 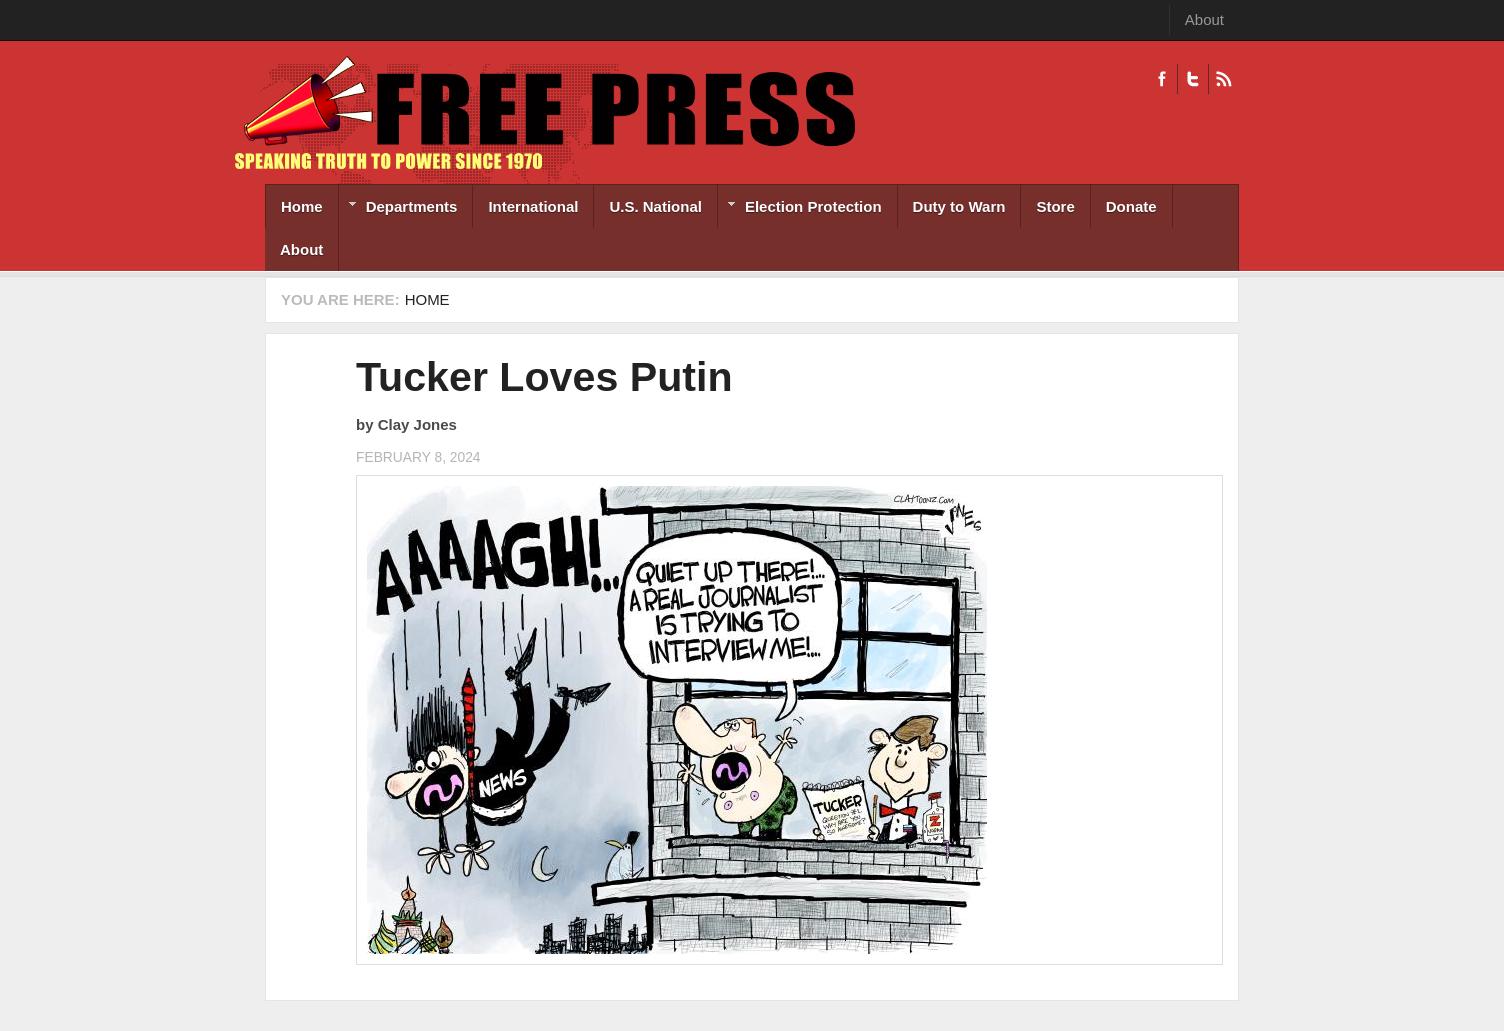 I want to click on About, so click(x=1204, y=19).